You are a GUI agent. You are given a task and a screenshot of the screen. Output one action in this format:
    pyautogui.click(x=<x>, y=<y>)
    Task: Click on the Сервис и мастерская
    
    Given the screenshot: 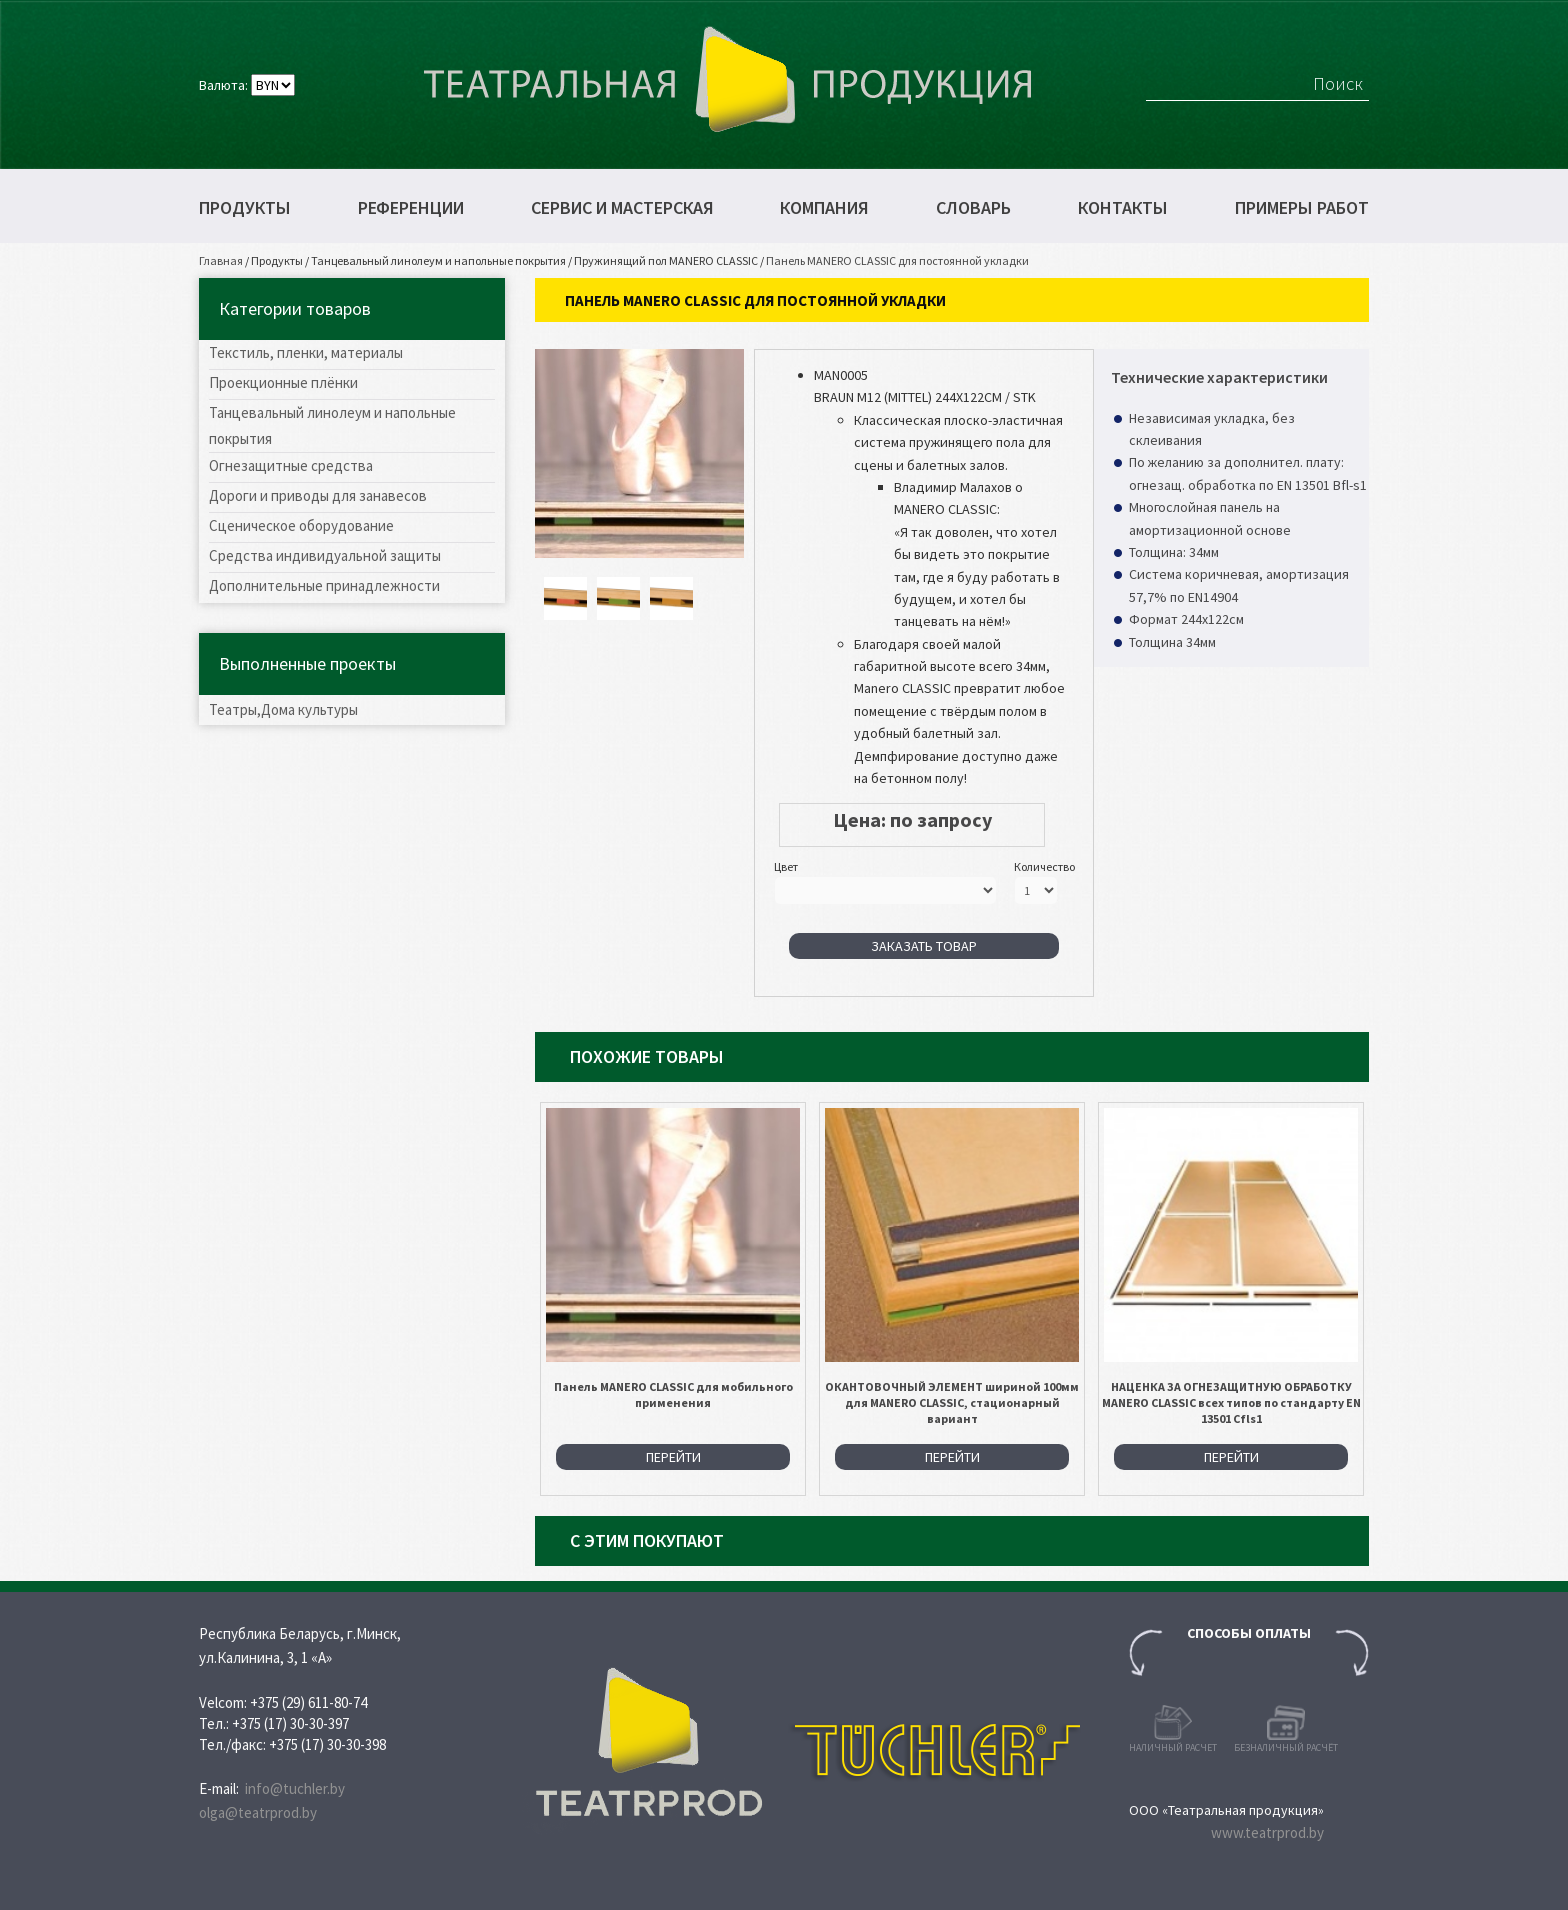 What is the action you would take?
    pyautogui.click(x=622, y=208)
    